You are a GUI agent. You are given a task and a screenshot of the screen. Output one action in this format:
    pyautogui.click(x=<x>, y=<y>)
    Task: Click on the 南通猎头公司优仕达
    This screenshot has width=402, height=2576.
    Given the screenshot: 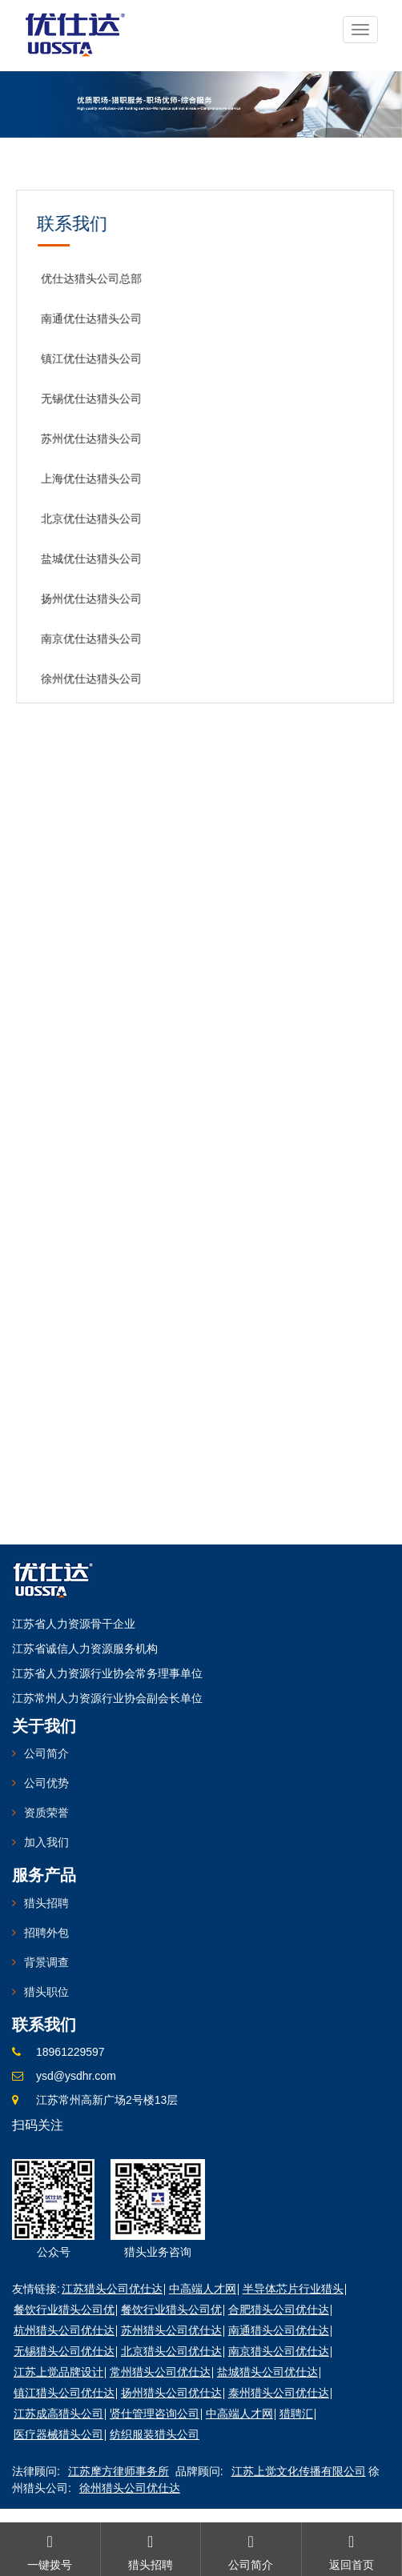 What is the action you would take?
    pyautogui.click(x=278, y=2330)
    